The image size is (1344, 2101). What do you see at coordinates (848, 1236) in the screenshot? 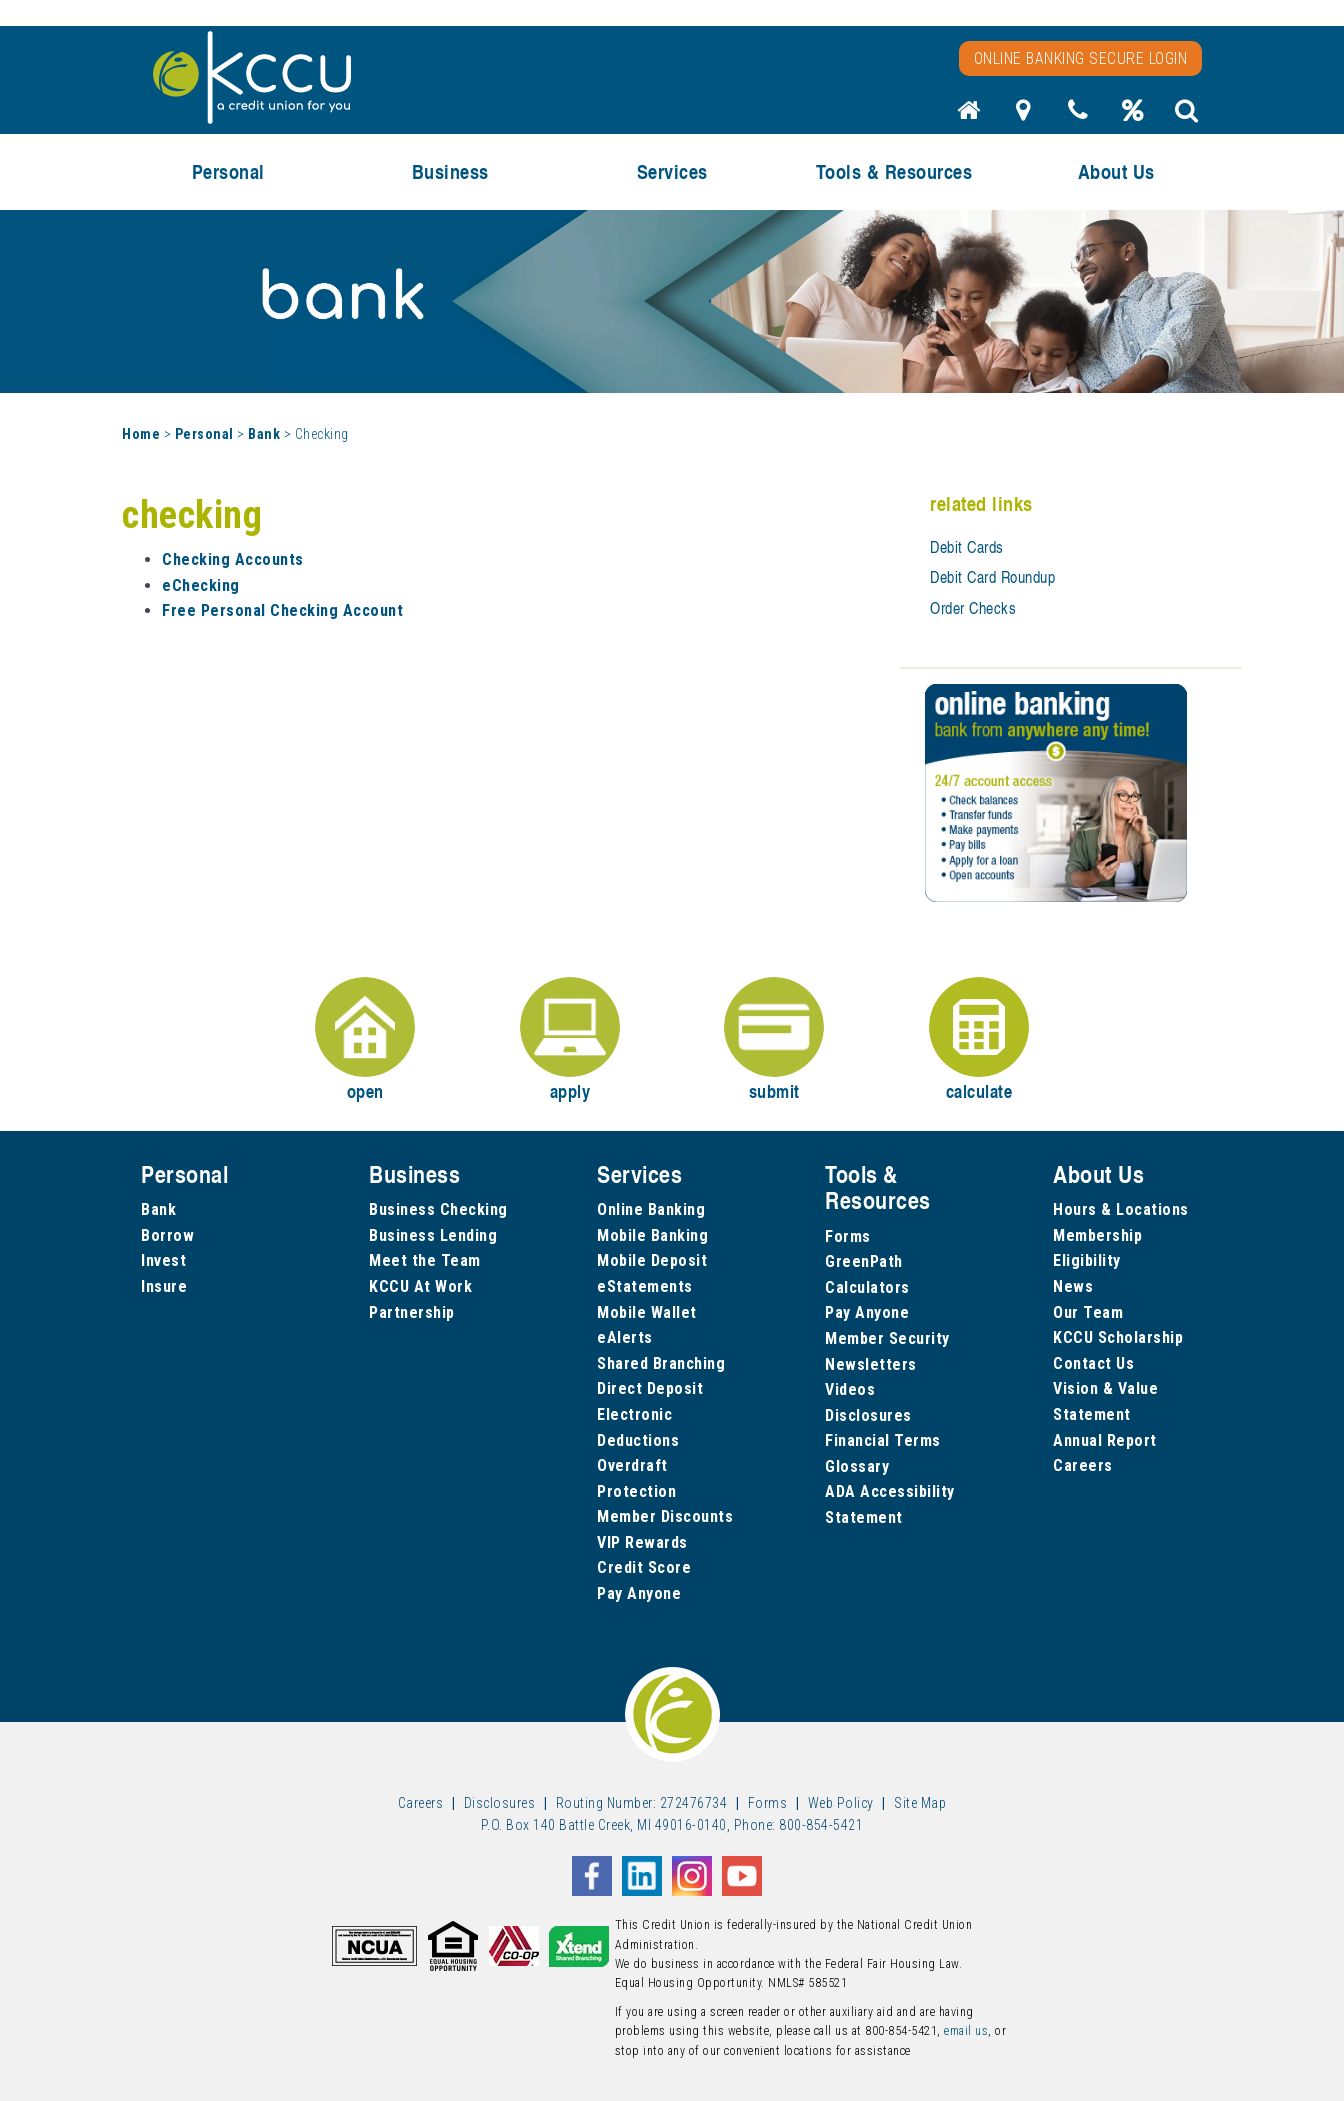
I see `Forms` at bounding box center [848, 1236].